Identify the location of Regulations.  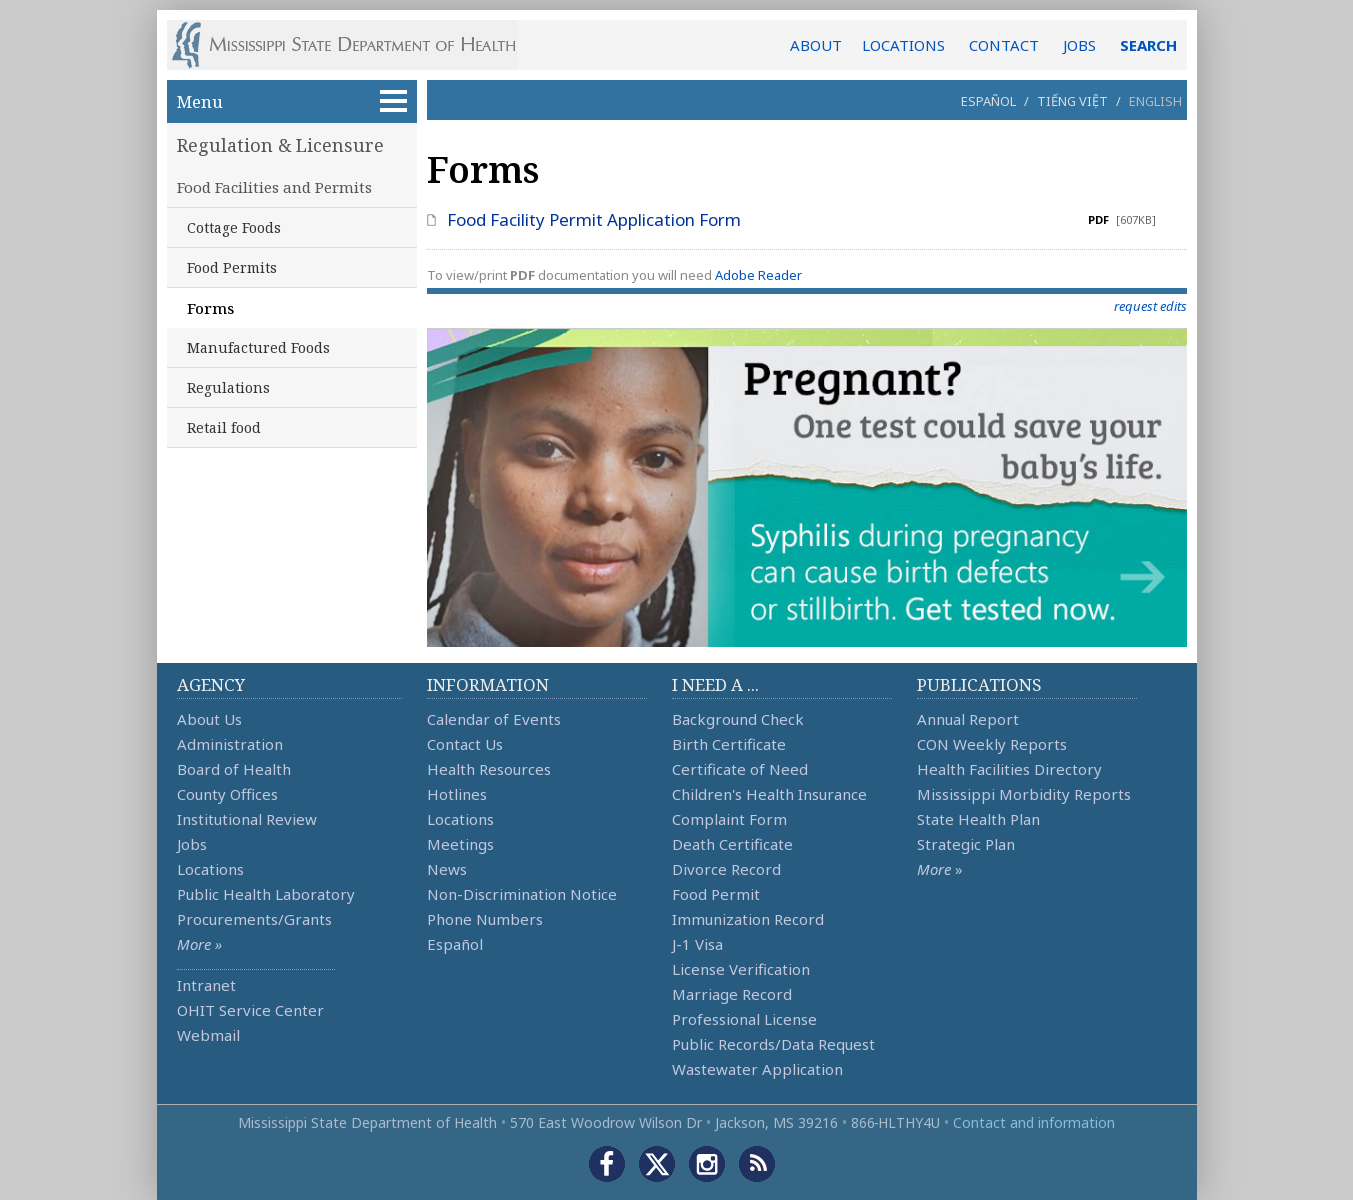
(228, 387).